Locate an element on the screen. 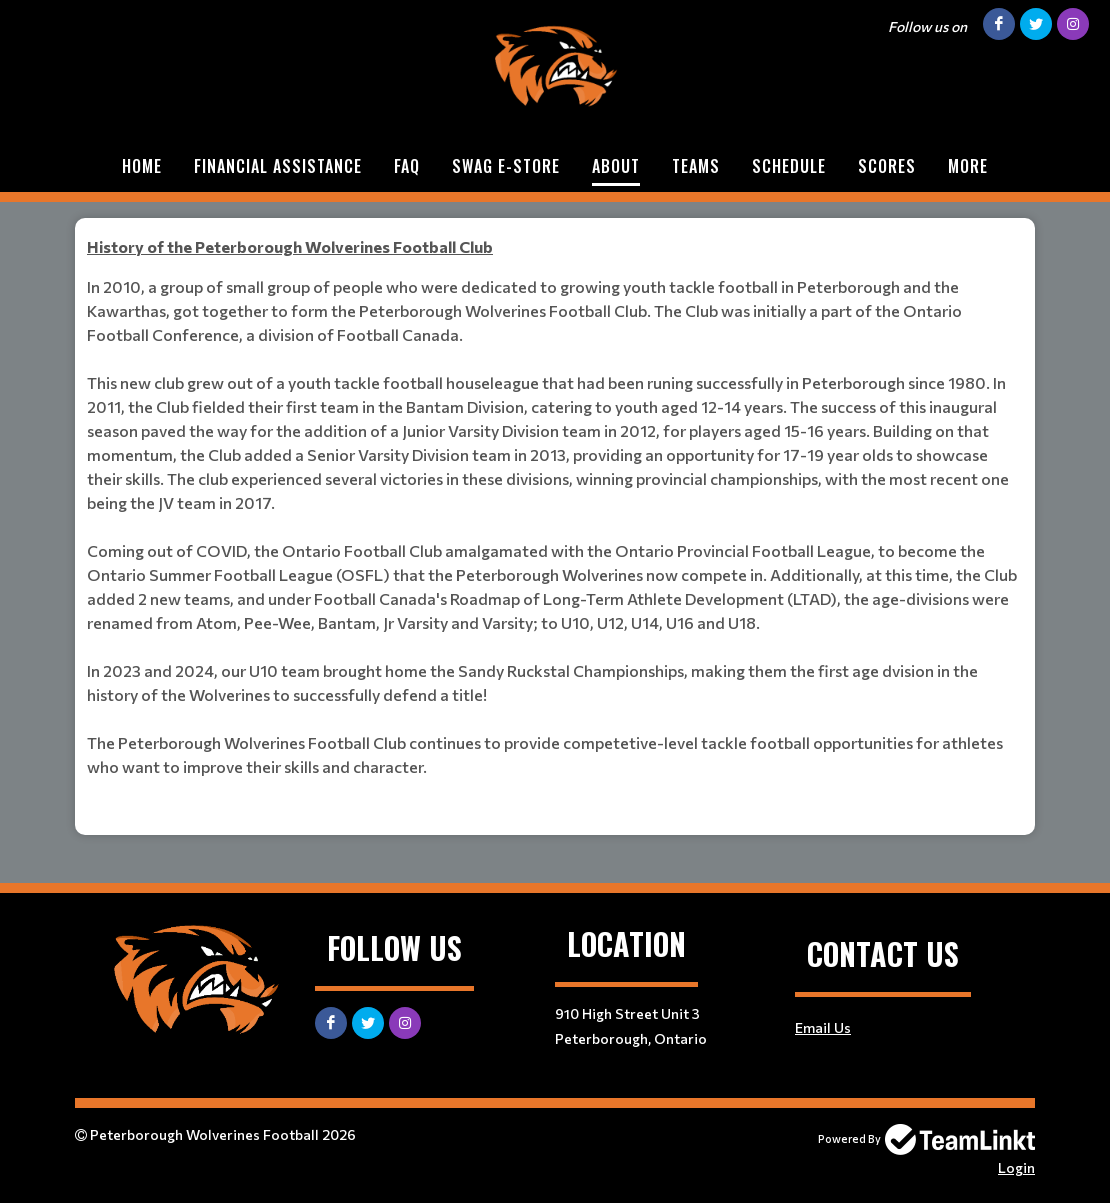 The image size is (1110, 1203). FAQ is located at coordinates (407, 166).